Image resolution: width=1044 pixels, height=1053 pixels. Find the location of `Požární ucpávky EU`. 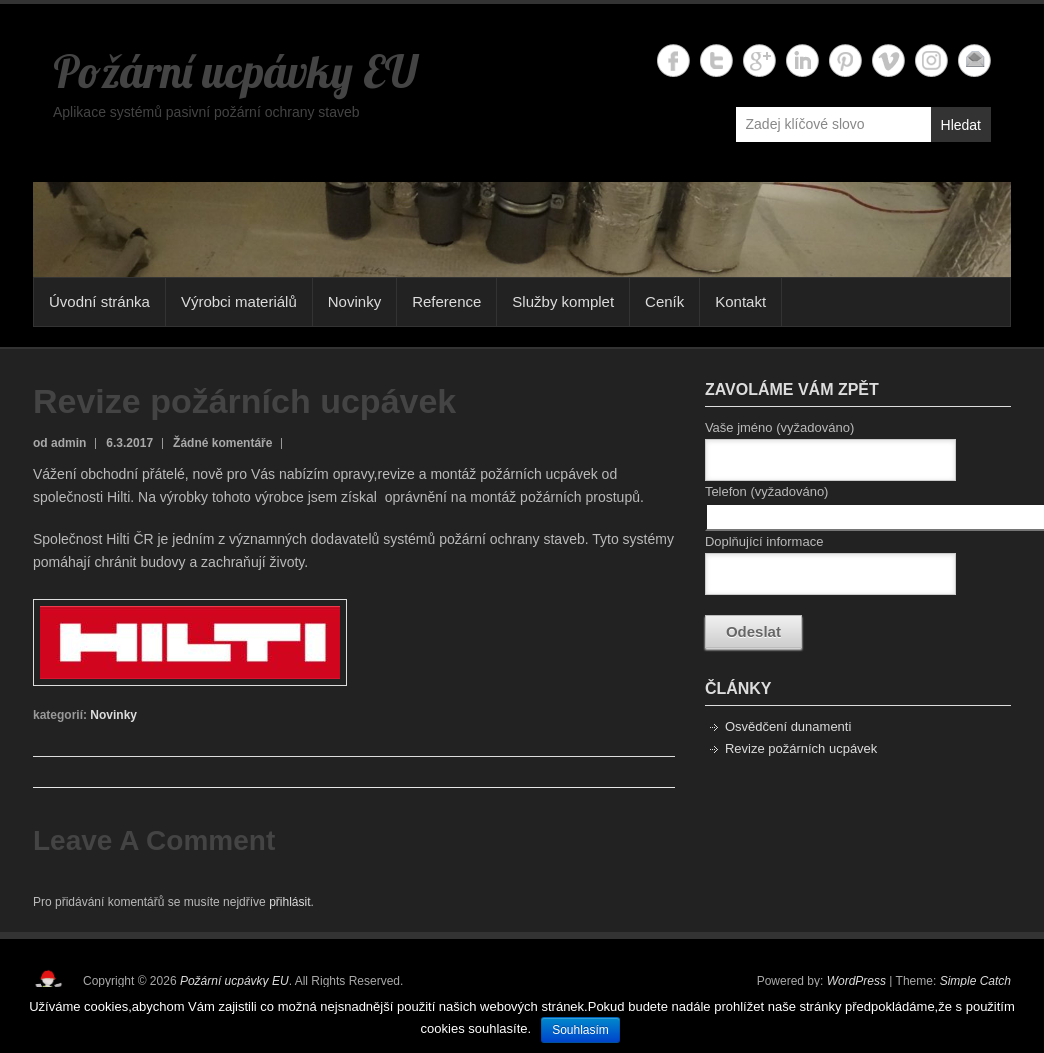

Požární ucpávky EU is located at coordinates (235, 71).